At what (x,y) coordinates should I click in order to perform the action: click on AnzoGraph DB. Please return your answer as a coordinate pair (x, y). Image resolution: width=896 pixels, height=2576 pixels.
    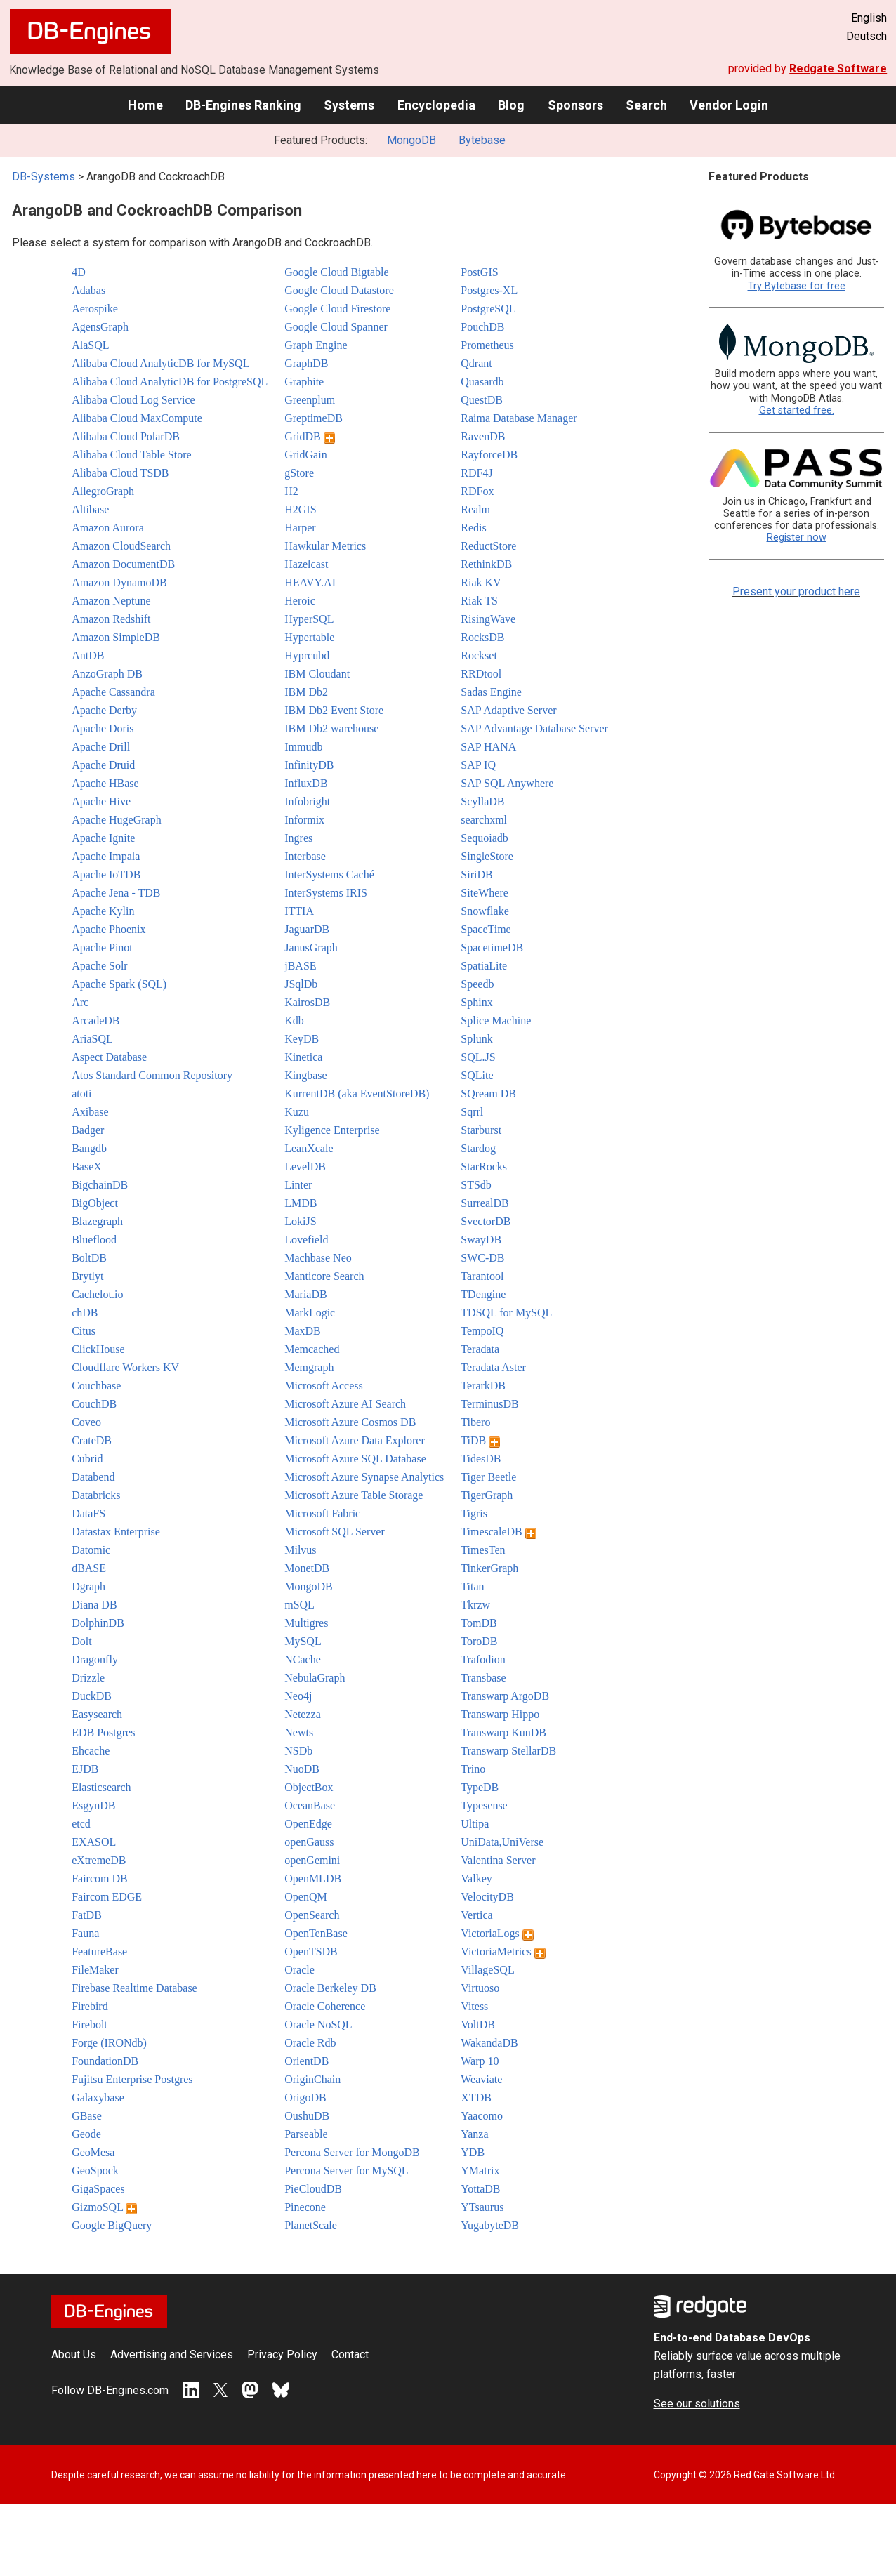
    Looking at the image, I should click on (107, 674).